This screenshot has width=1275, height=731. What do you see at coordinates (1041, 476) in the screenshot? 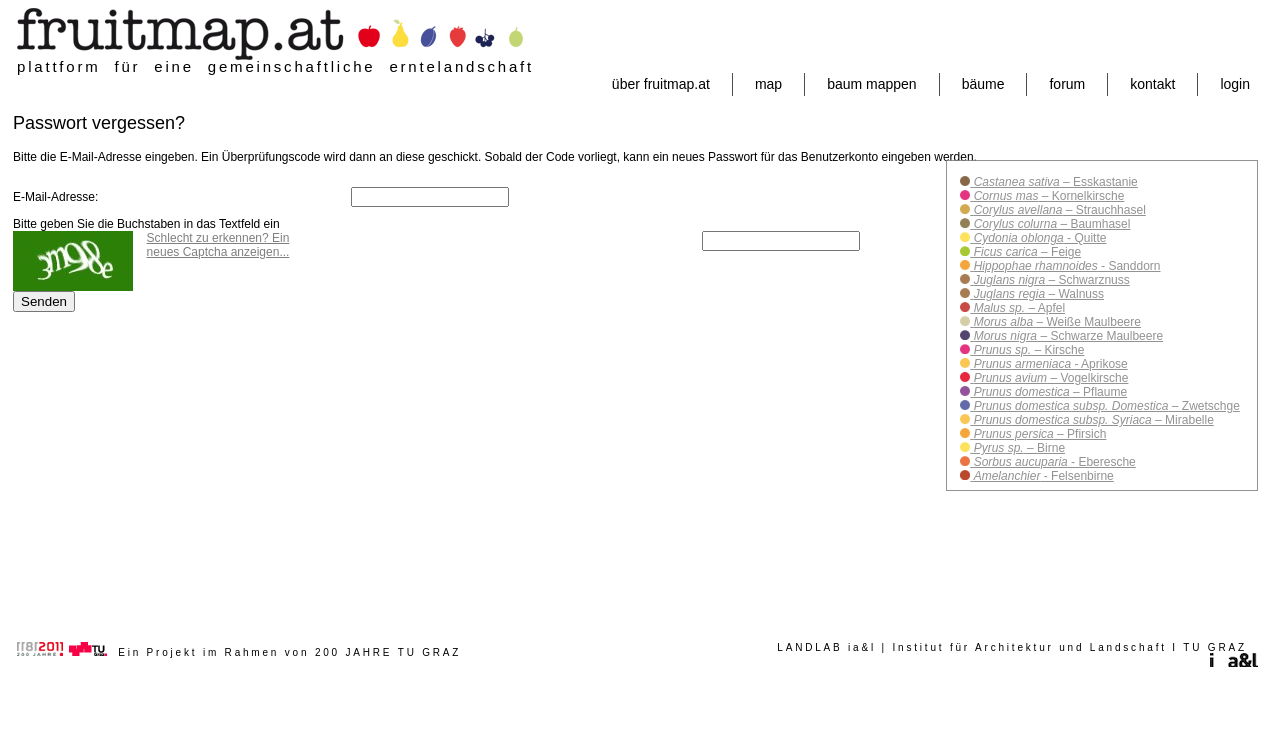
I see `- Felsenbirne` at bounding box center [1041, 476].